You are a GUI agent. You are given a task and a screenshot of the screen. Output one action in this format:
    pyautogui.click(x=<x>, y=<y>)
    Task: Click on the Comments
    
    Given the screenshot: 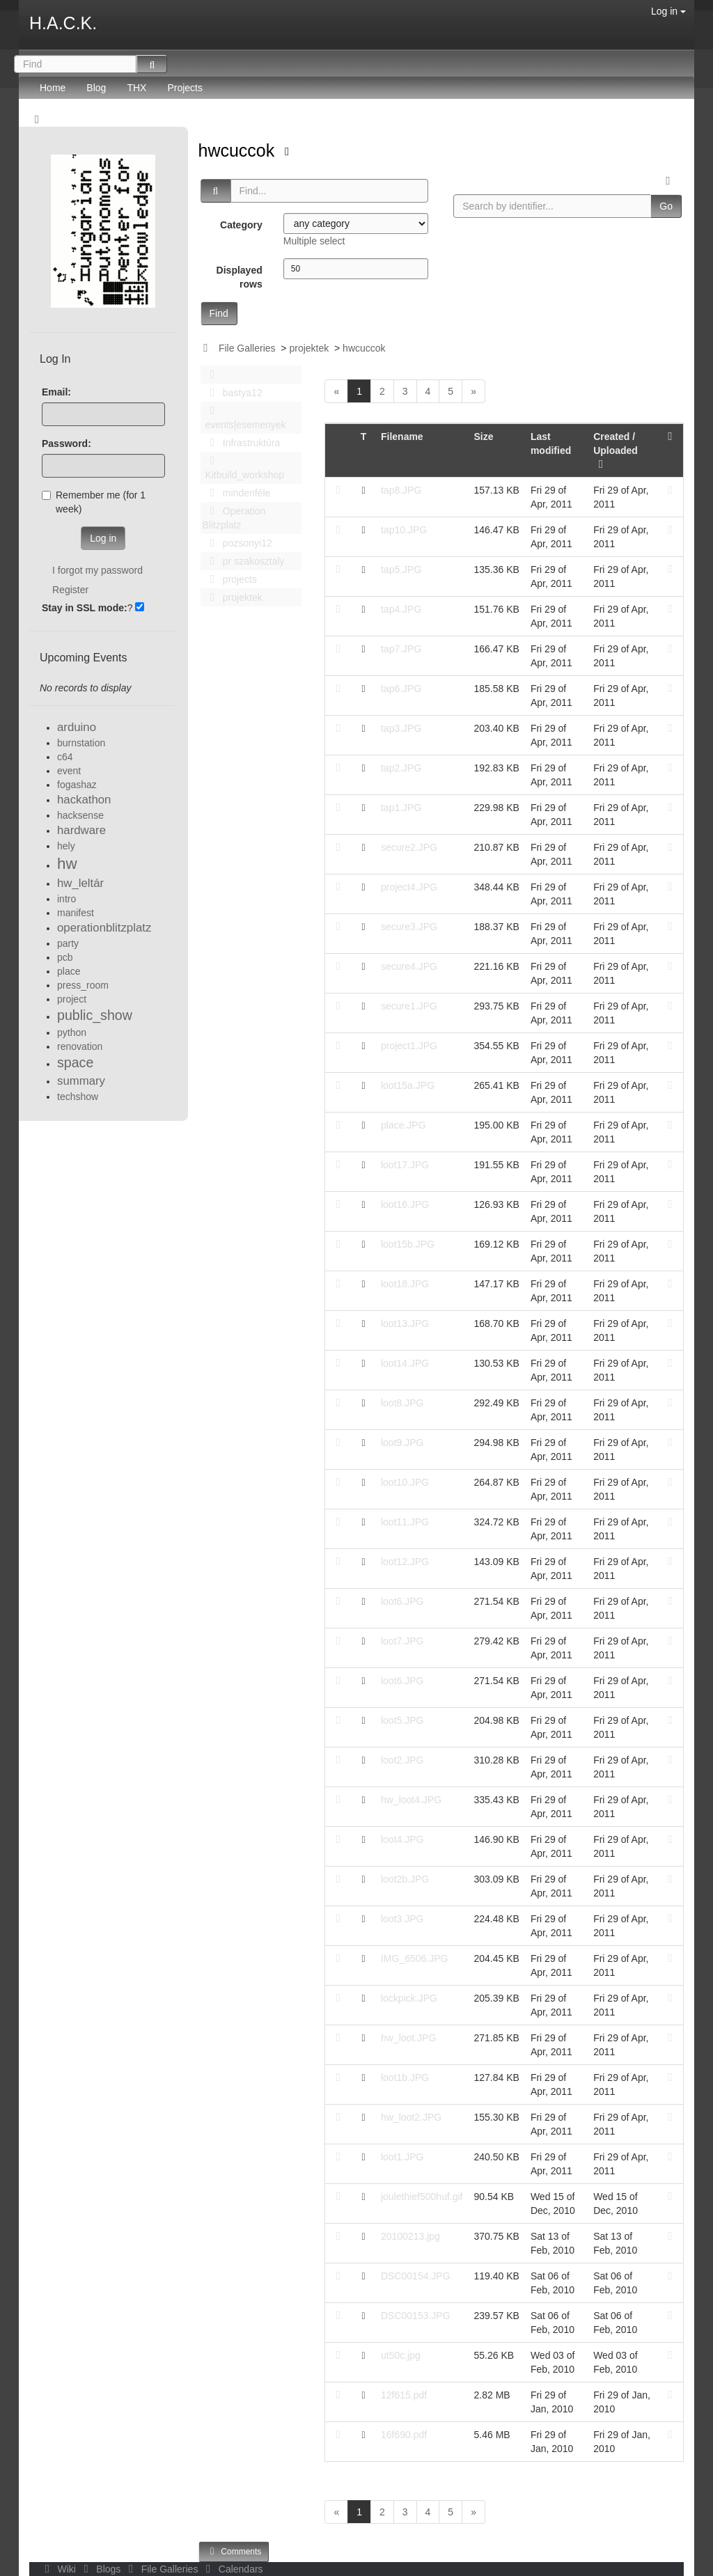 What is the action you would take?
    pyautogui.click(x=234, y=2551)
    